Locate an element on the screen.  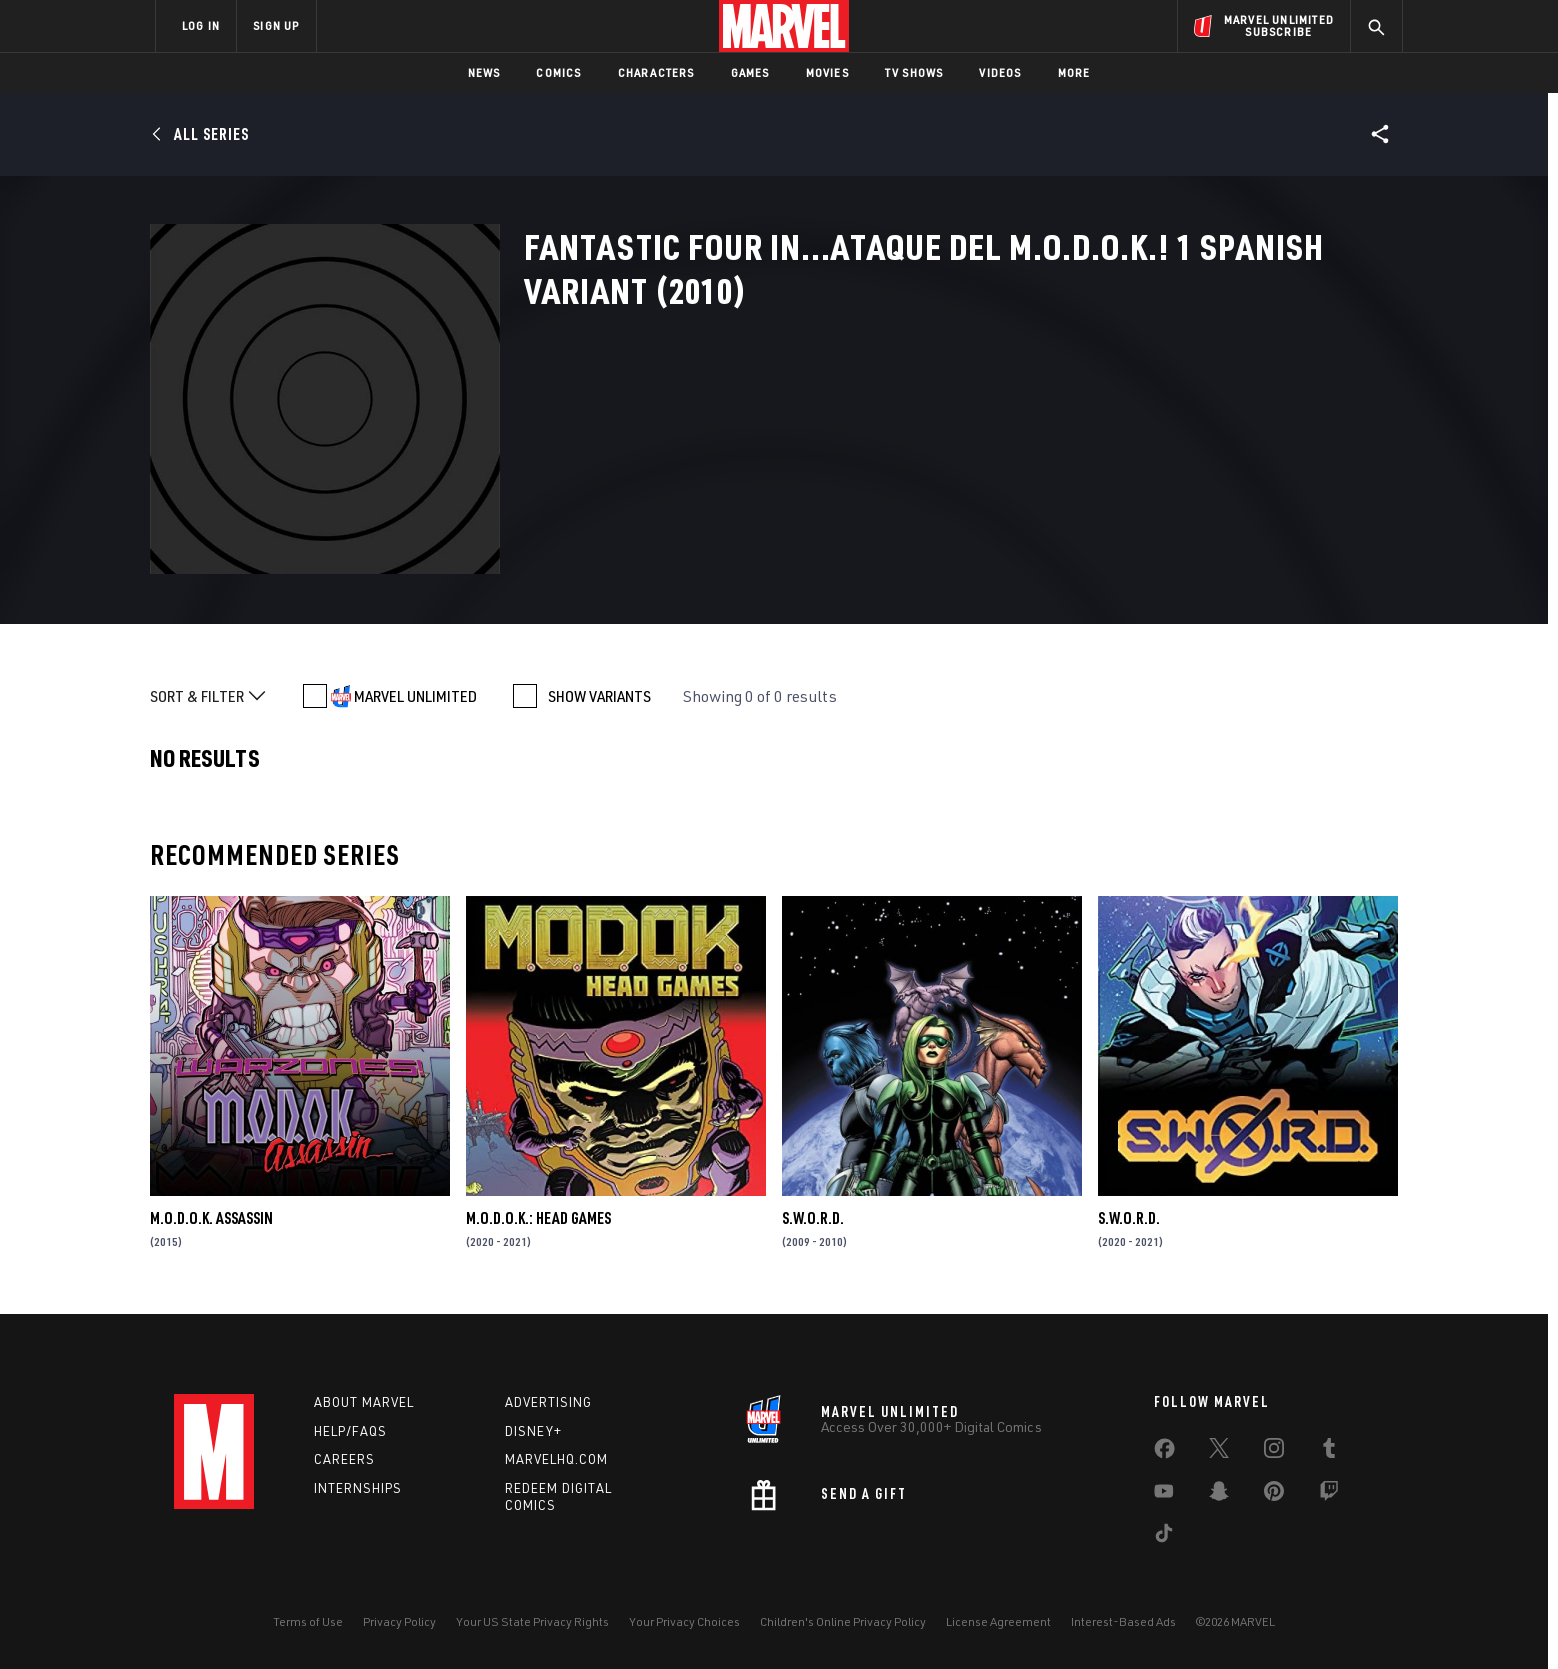
License Agreement is located at coordinates (998, 1621).